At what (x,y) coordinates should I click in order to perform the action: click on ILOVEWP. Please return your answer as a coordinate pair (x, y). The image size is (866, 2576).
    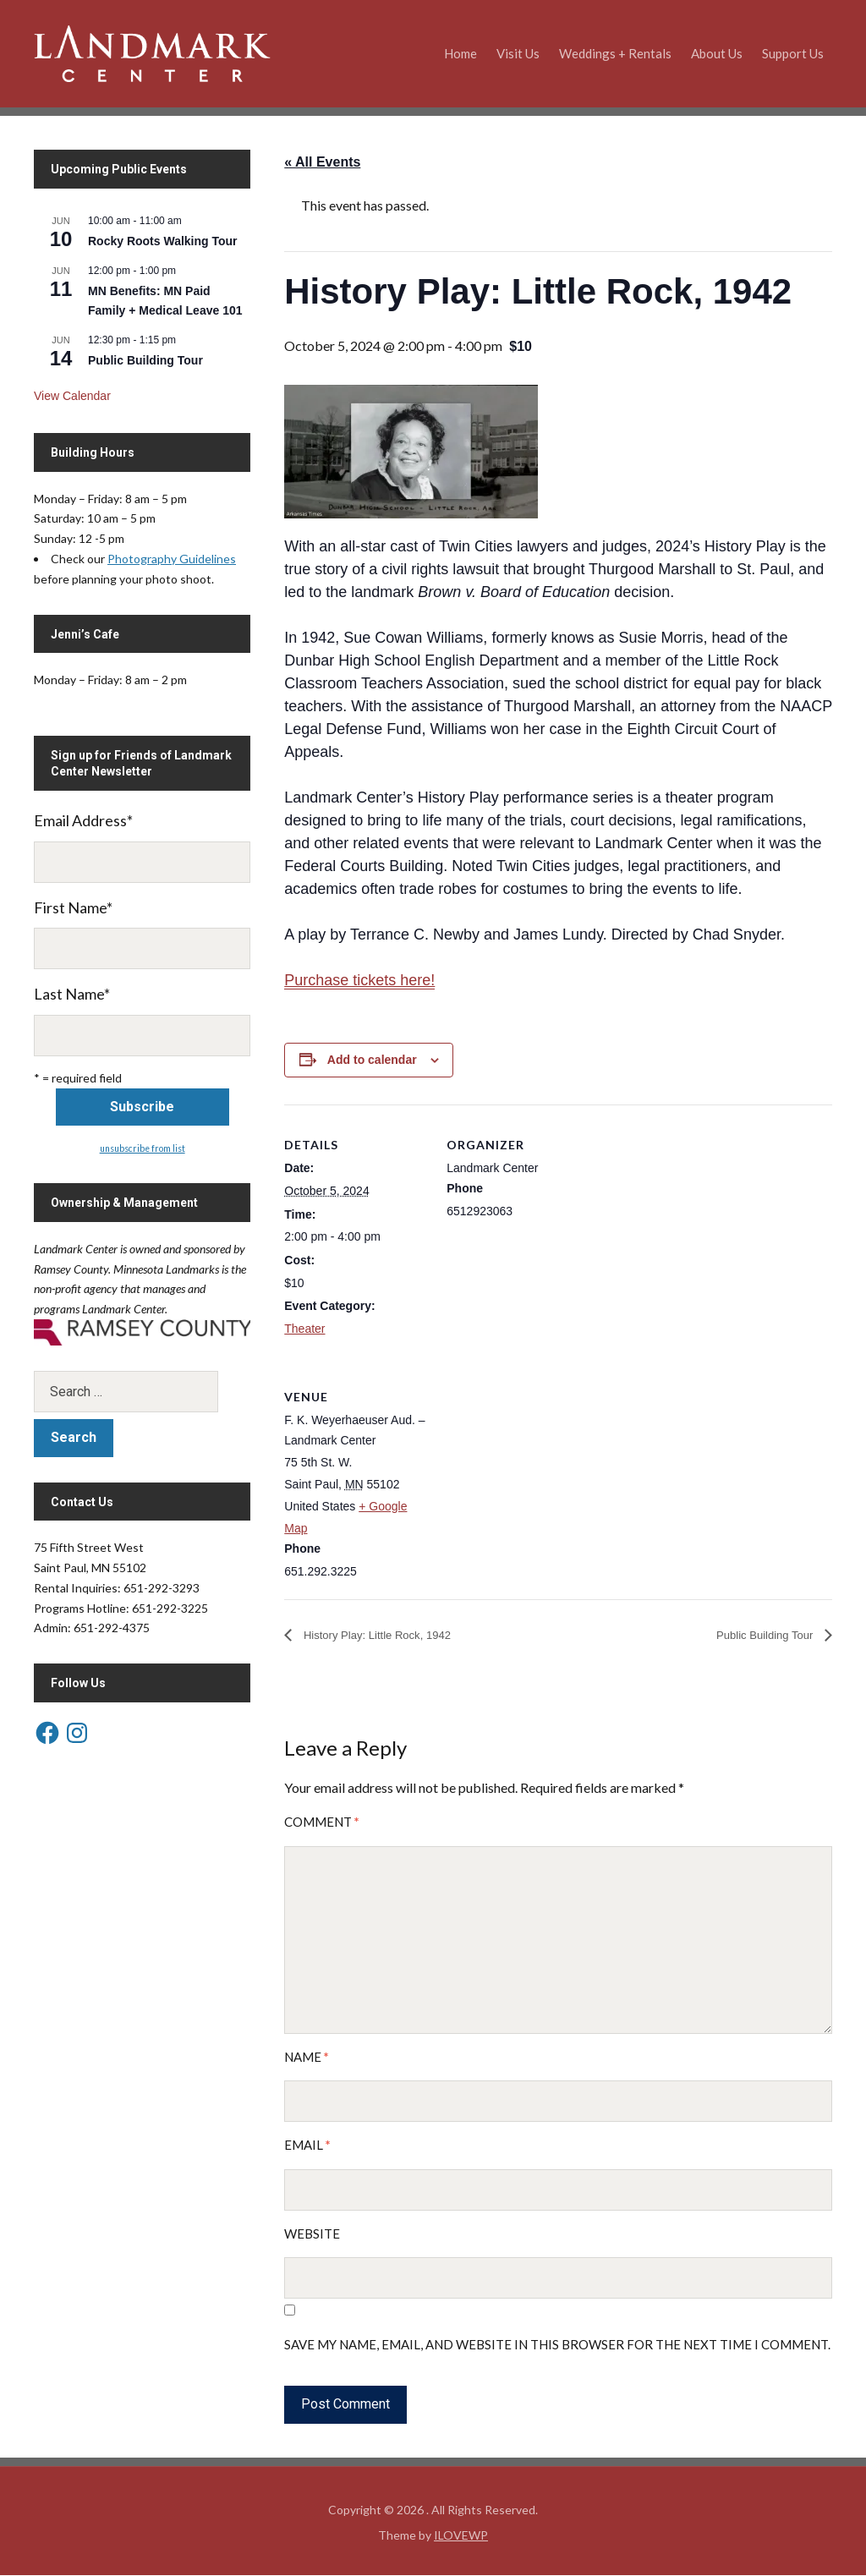
    Looking at the image, I should click on (461, 2536).